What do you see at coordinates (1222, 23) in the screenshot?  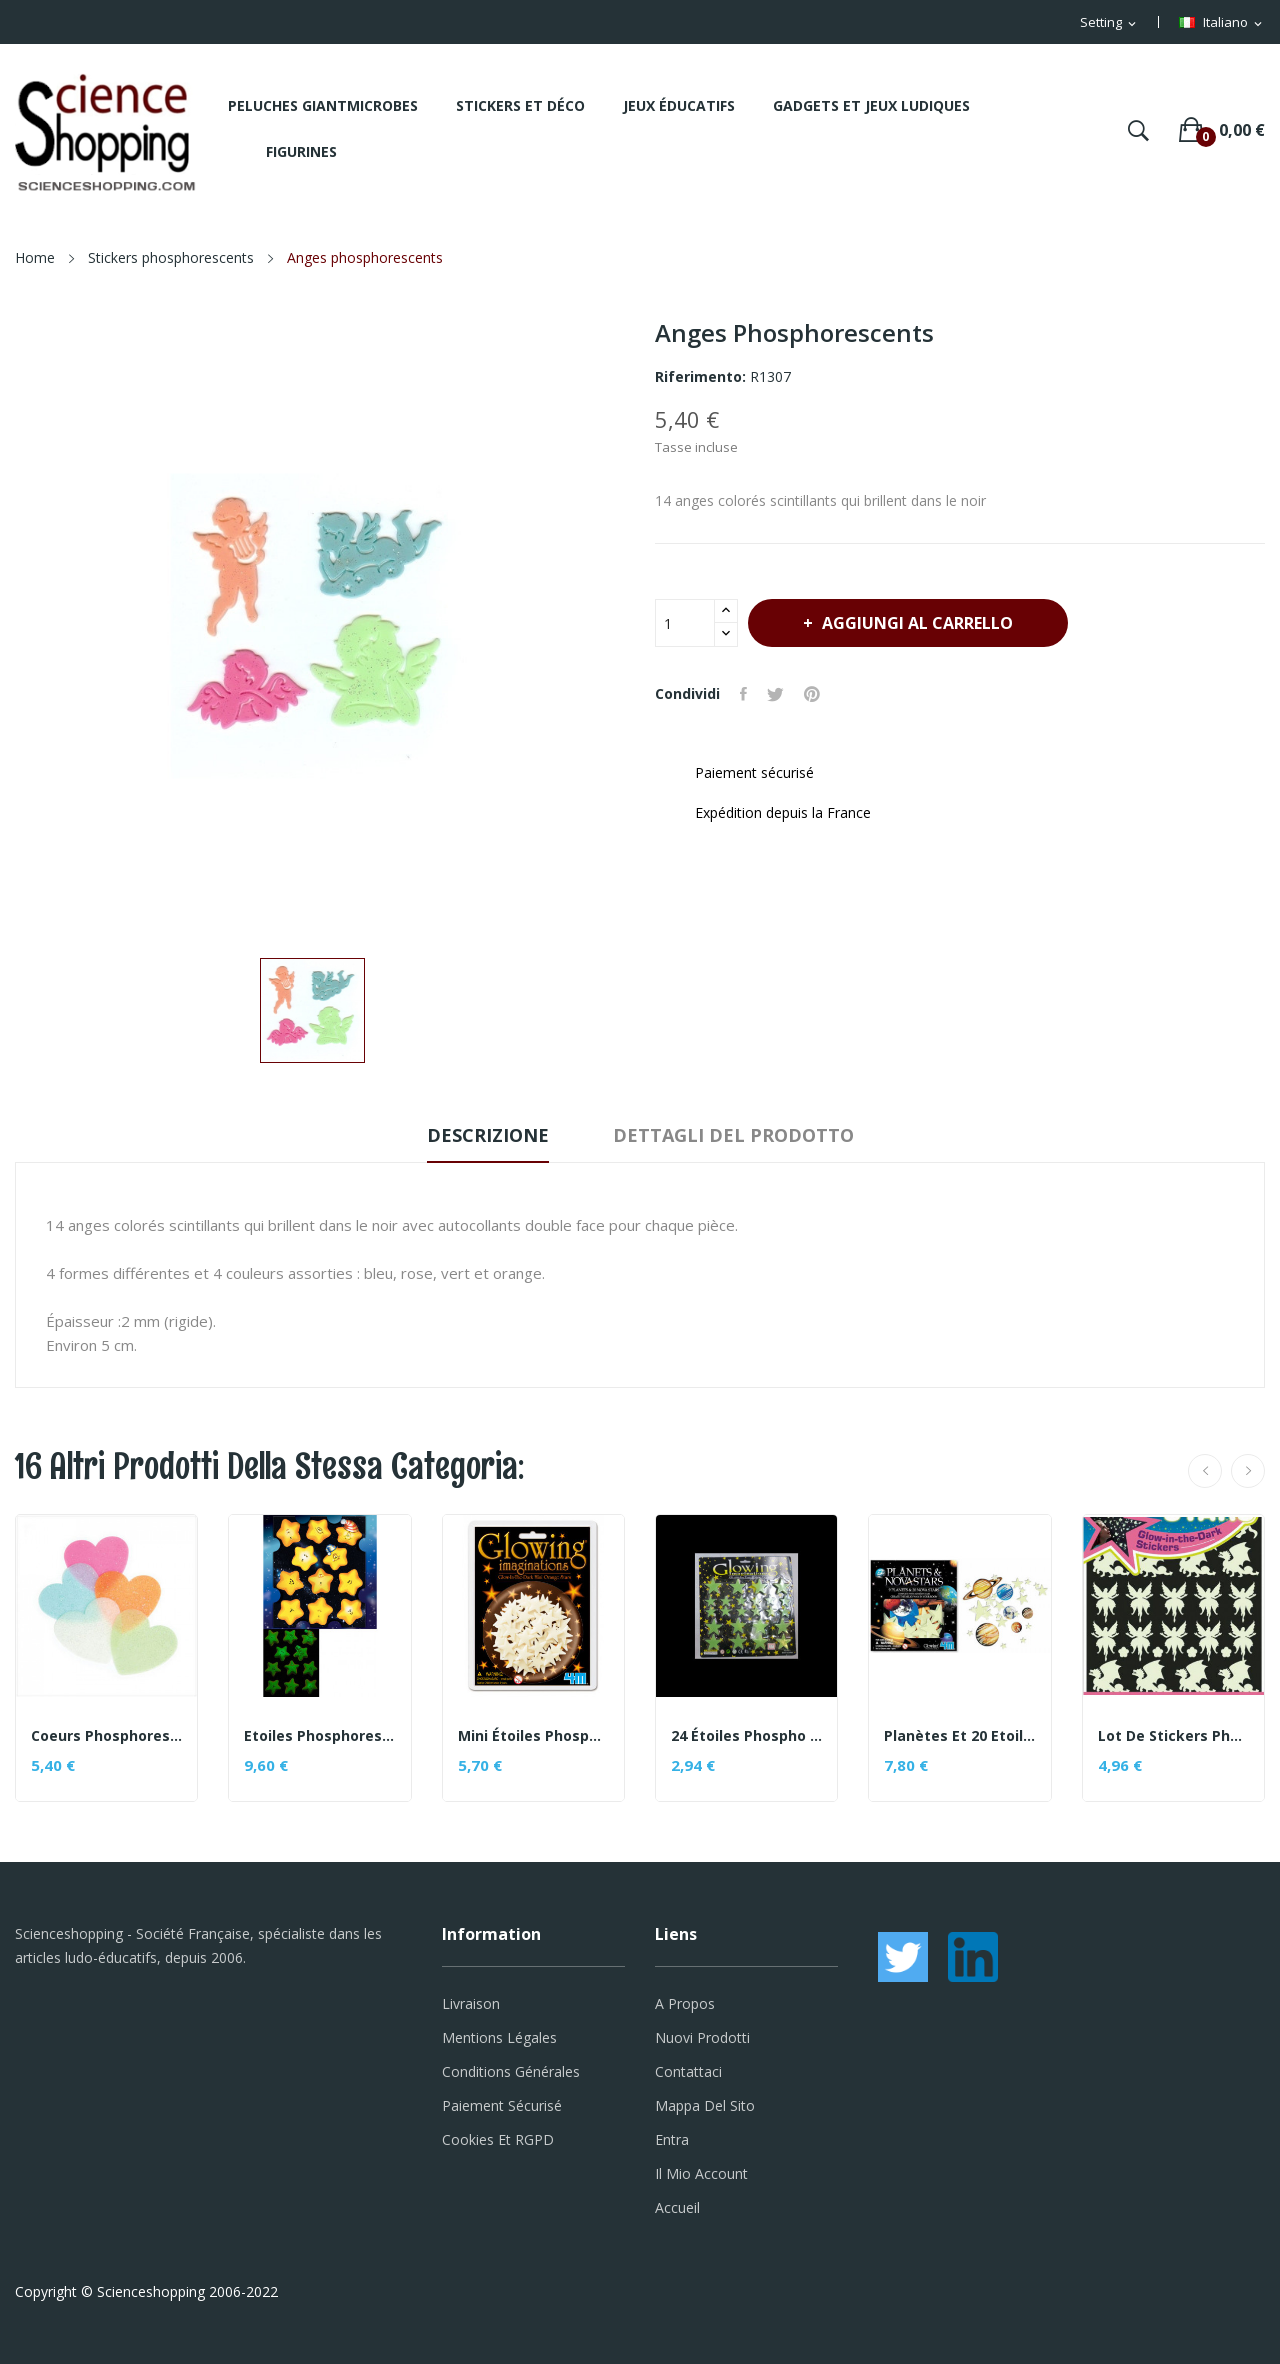 I see `[Elenco a cascata lingue]` at bounding box center [1222, 23].